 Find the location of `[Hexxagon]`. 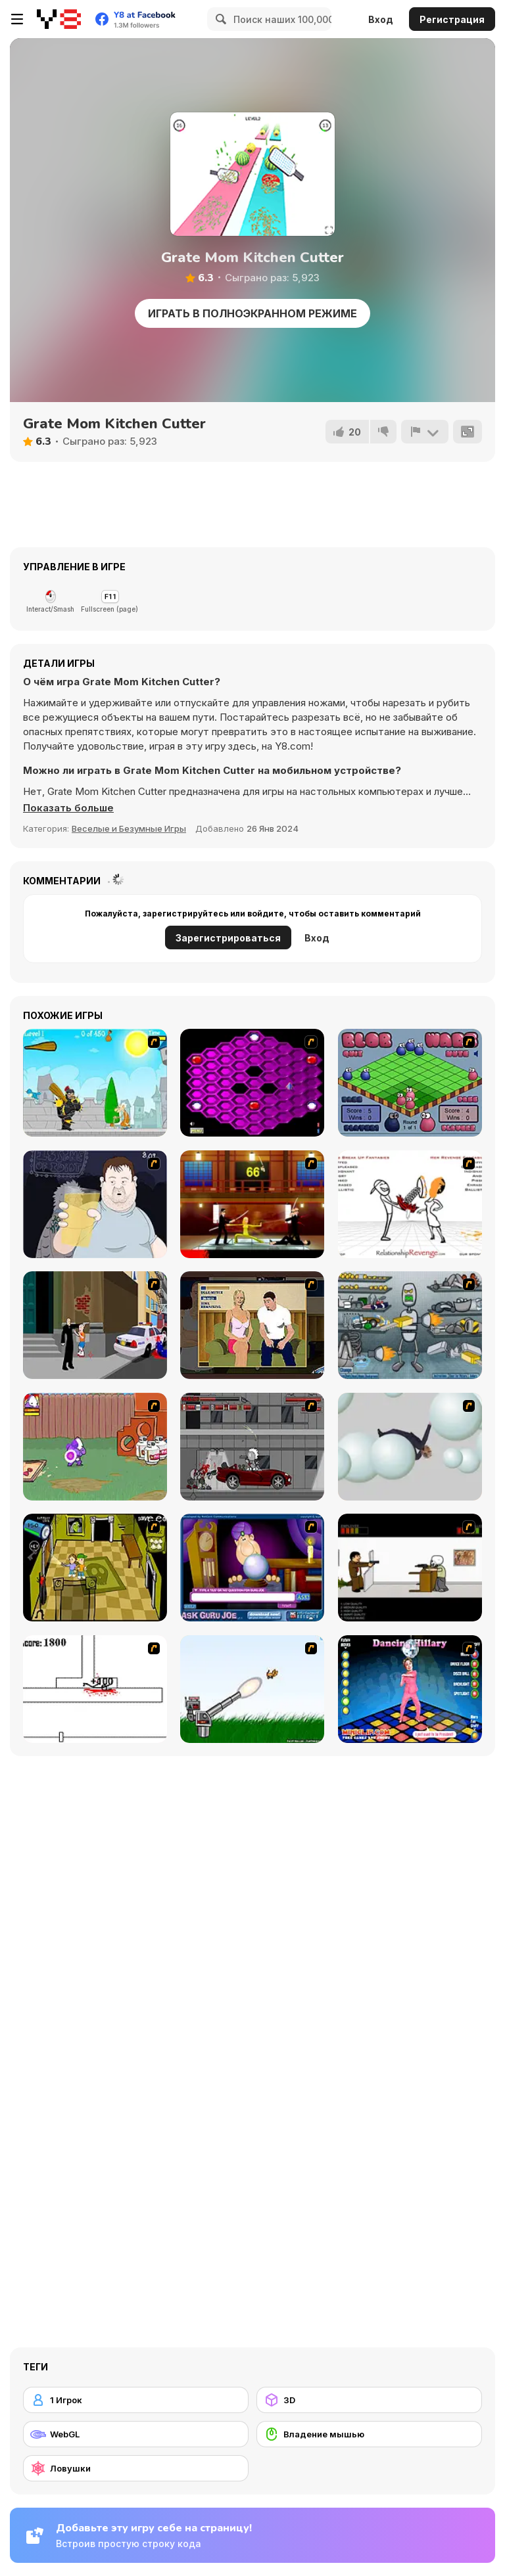

[Hexxagon] is located at coordinates (252, 1083).